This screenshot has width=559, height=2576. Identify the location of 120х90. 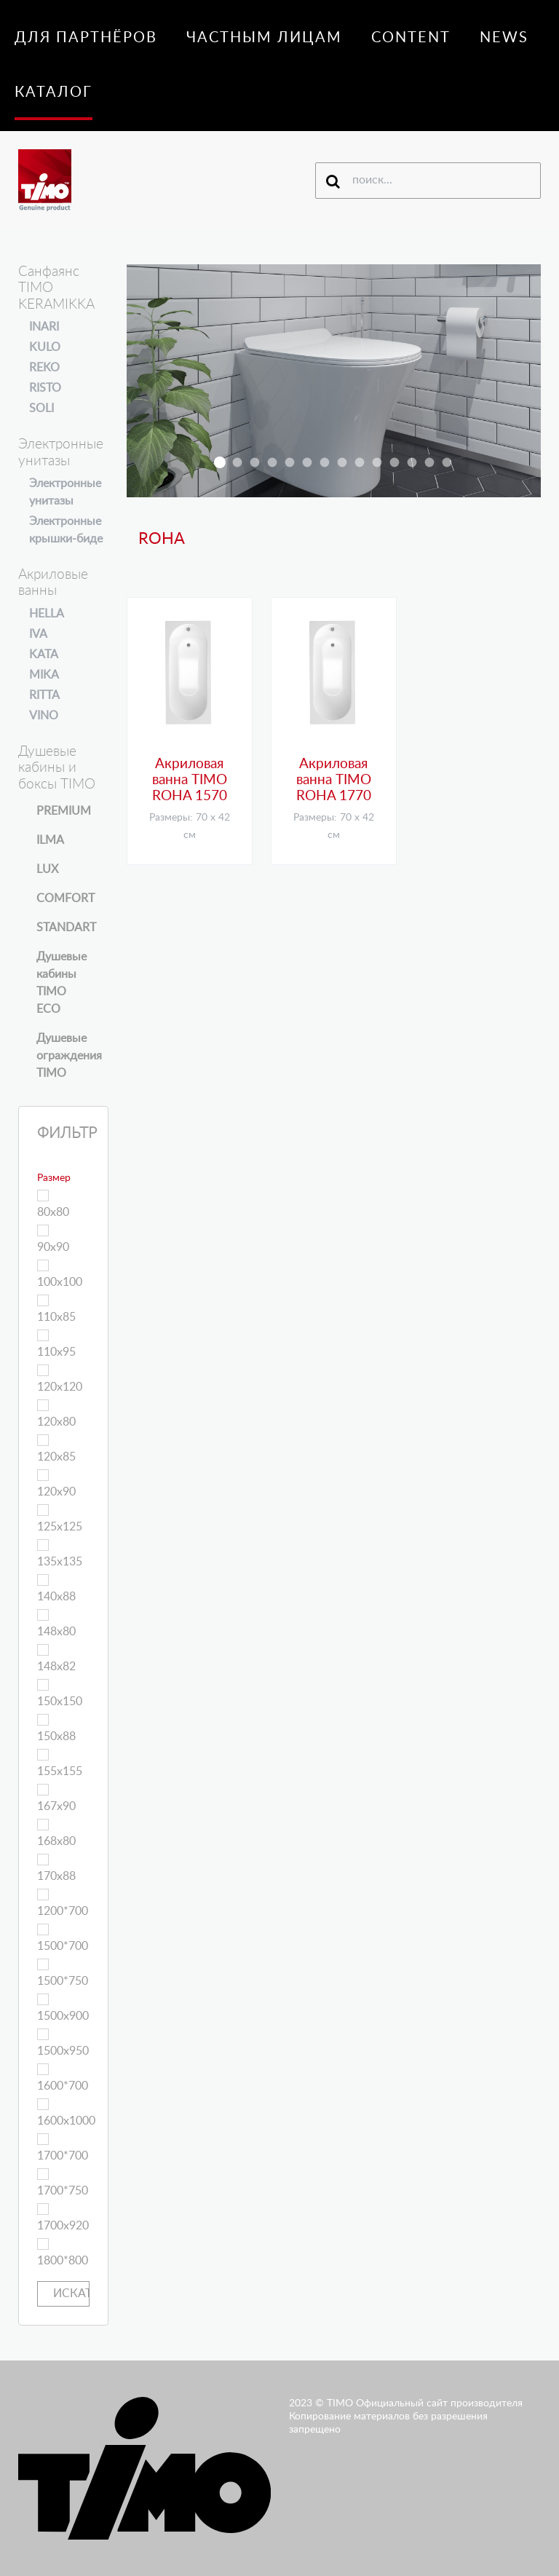
(56, 1483).